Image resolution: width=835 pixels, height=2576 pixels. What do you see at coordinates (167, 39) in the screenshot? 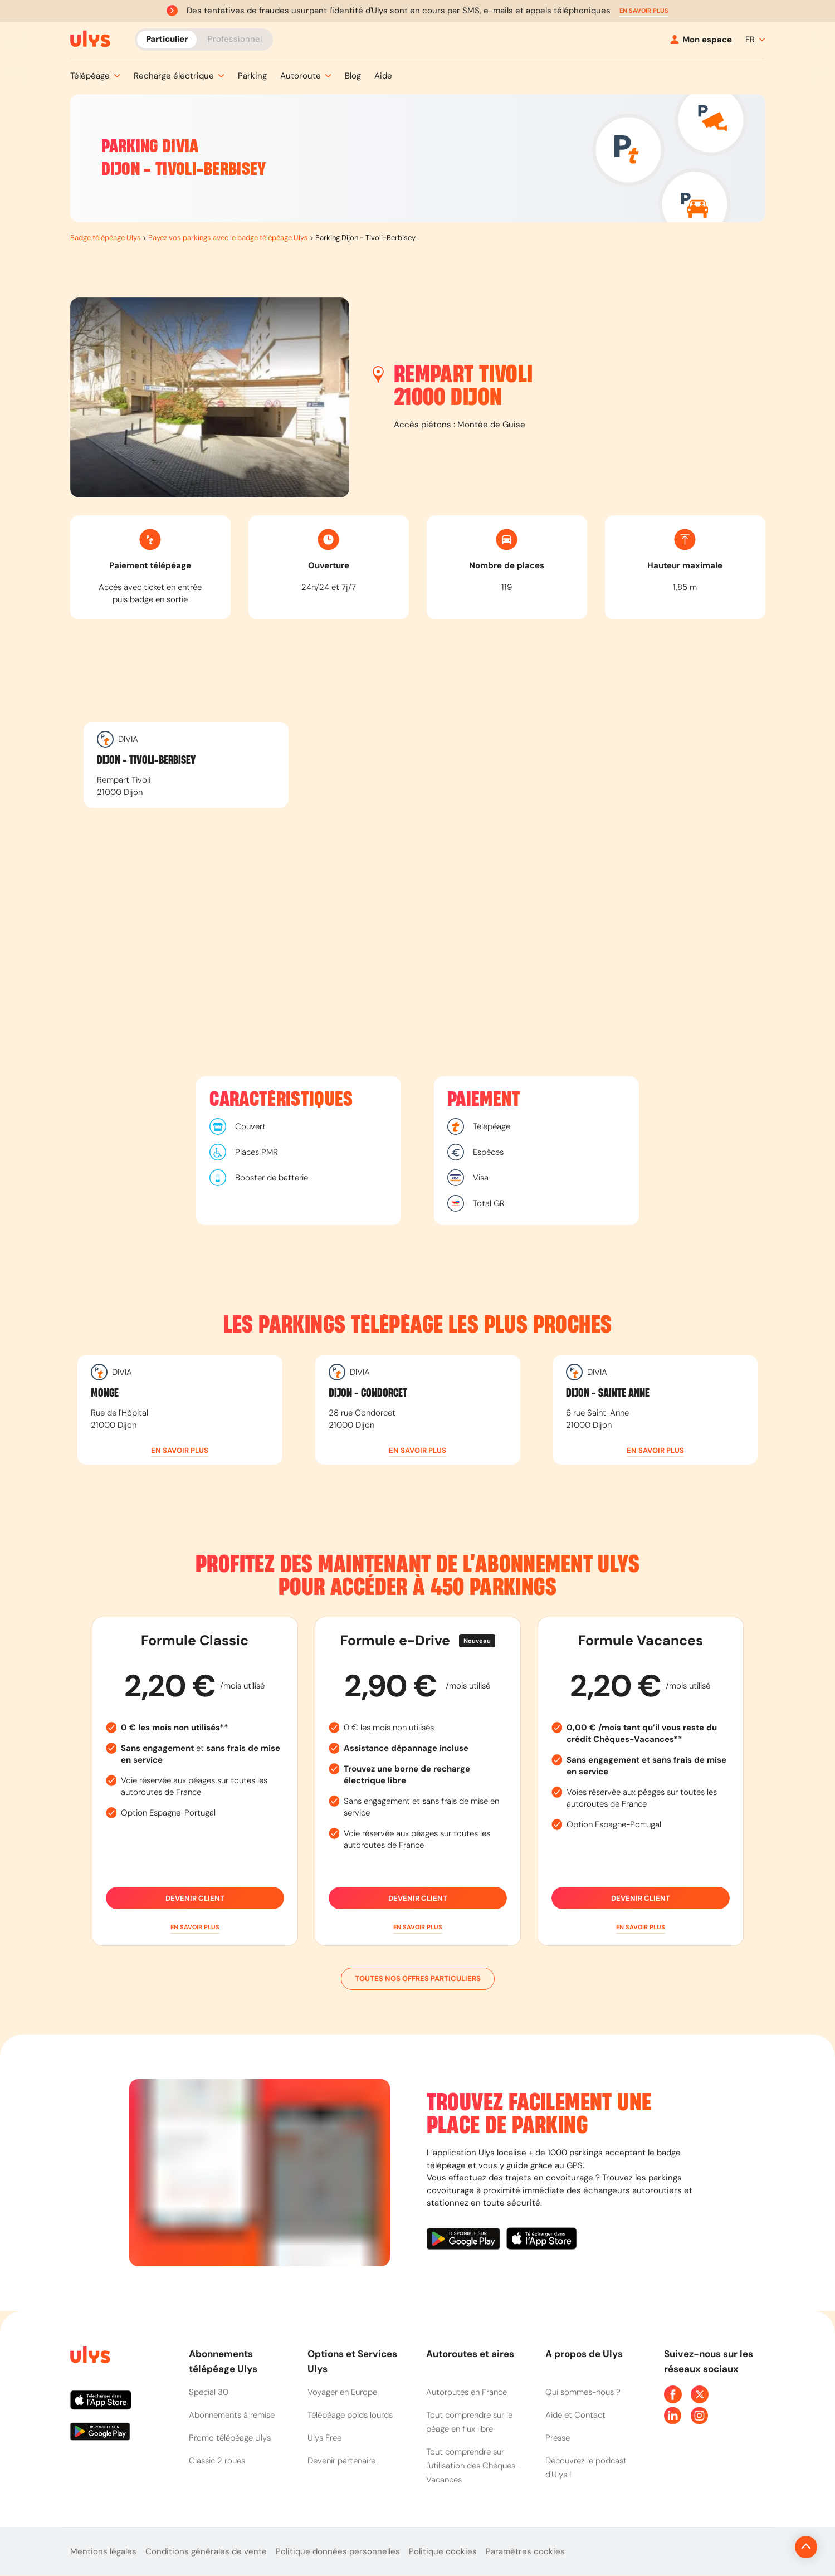
I see `Particulier` at bounding box center [167, 39].